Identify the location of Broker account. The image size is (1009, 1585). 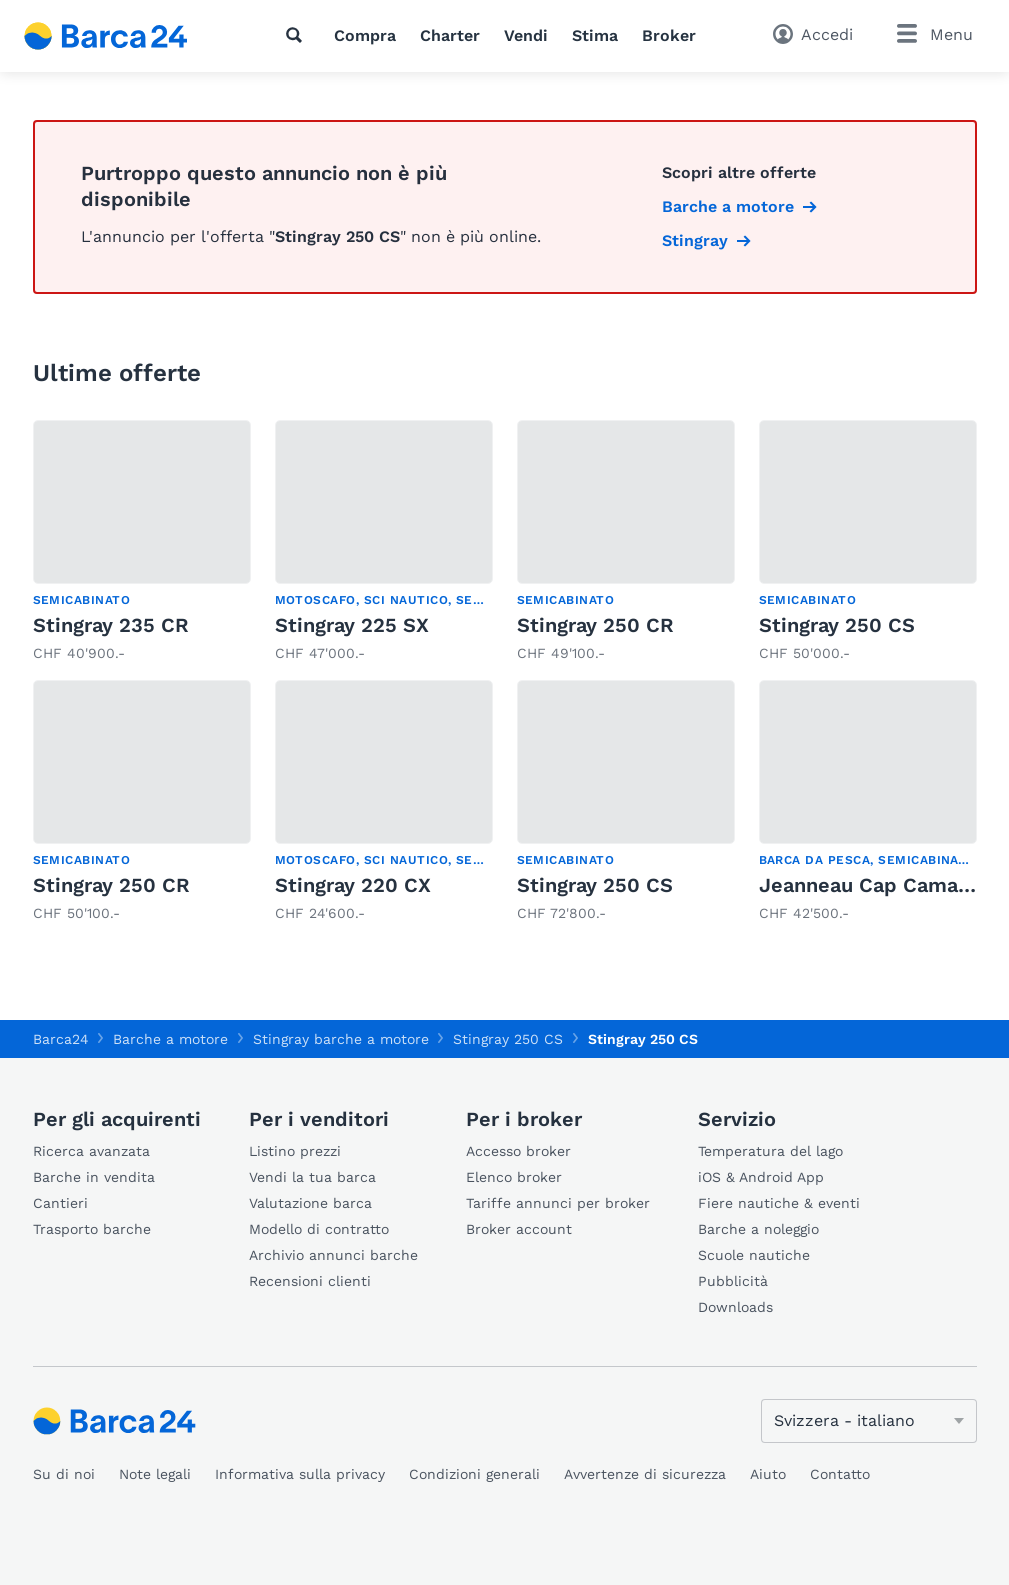
(519, 1229).